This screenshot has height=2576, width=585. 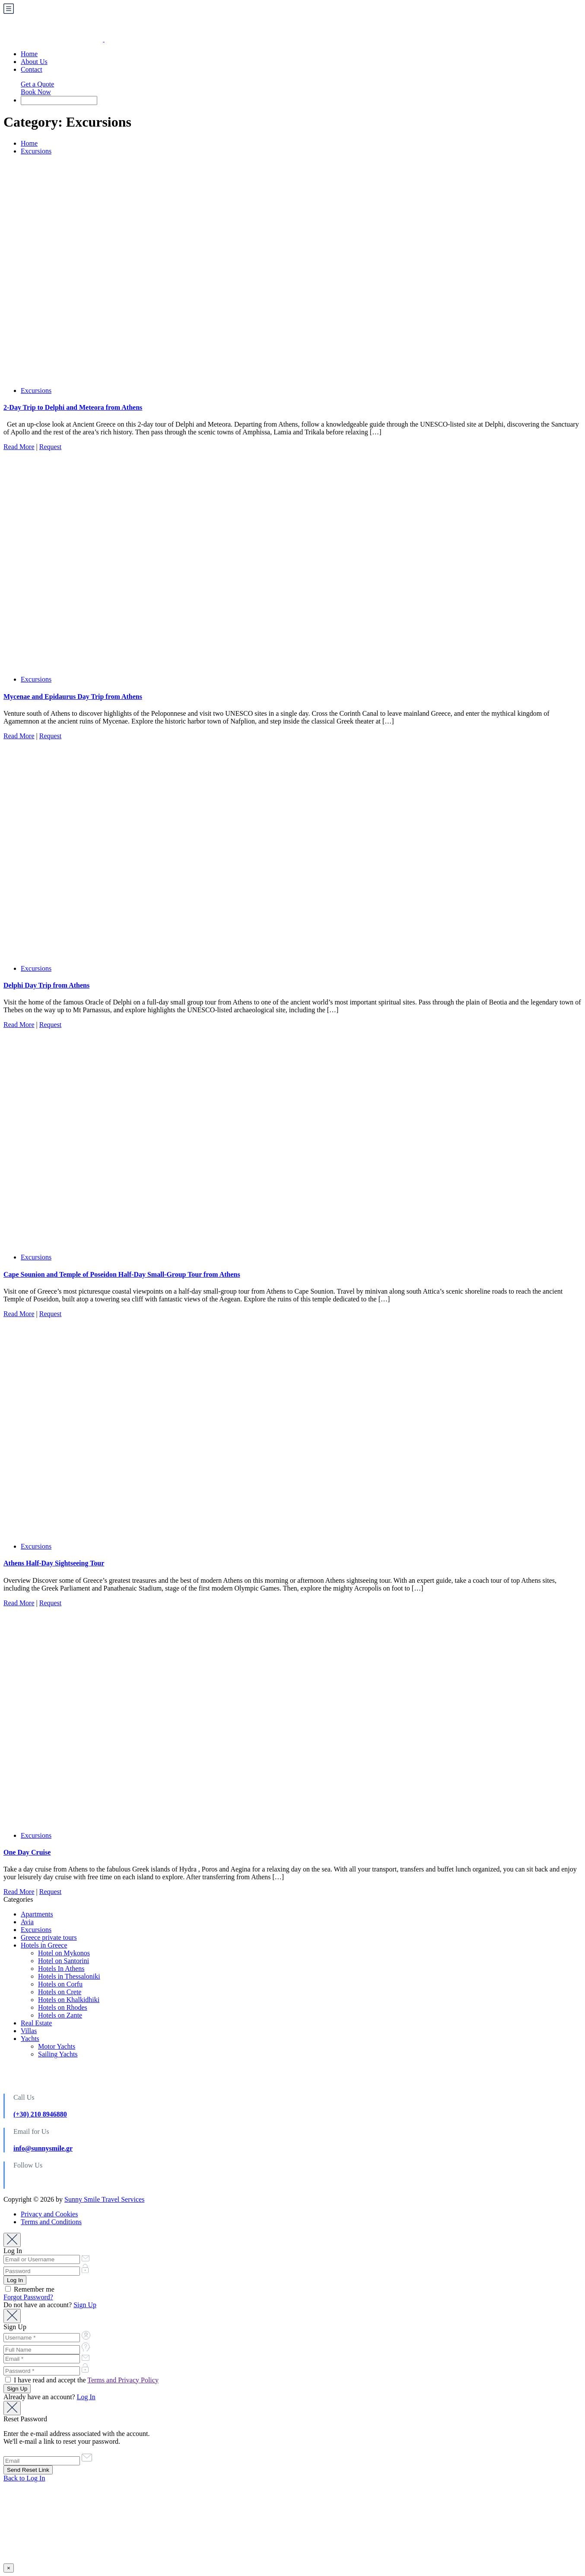 What do you see at coordinates (28, 2297) in the screenshot?
I see `Forgot Password?` at bounding box center [28, 2297].